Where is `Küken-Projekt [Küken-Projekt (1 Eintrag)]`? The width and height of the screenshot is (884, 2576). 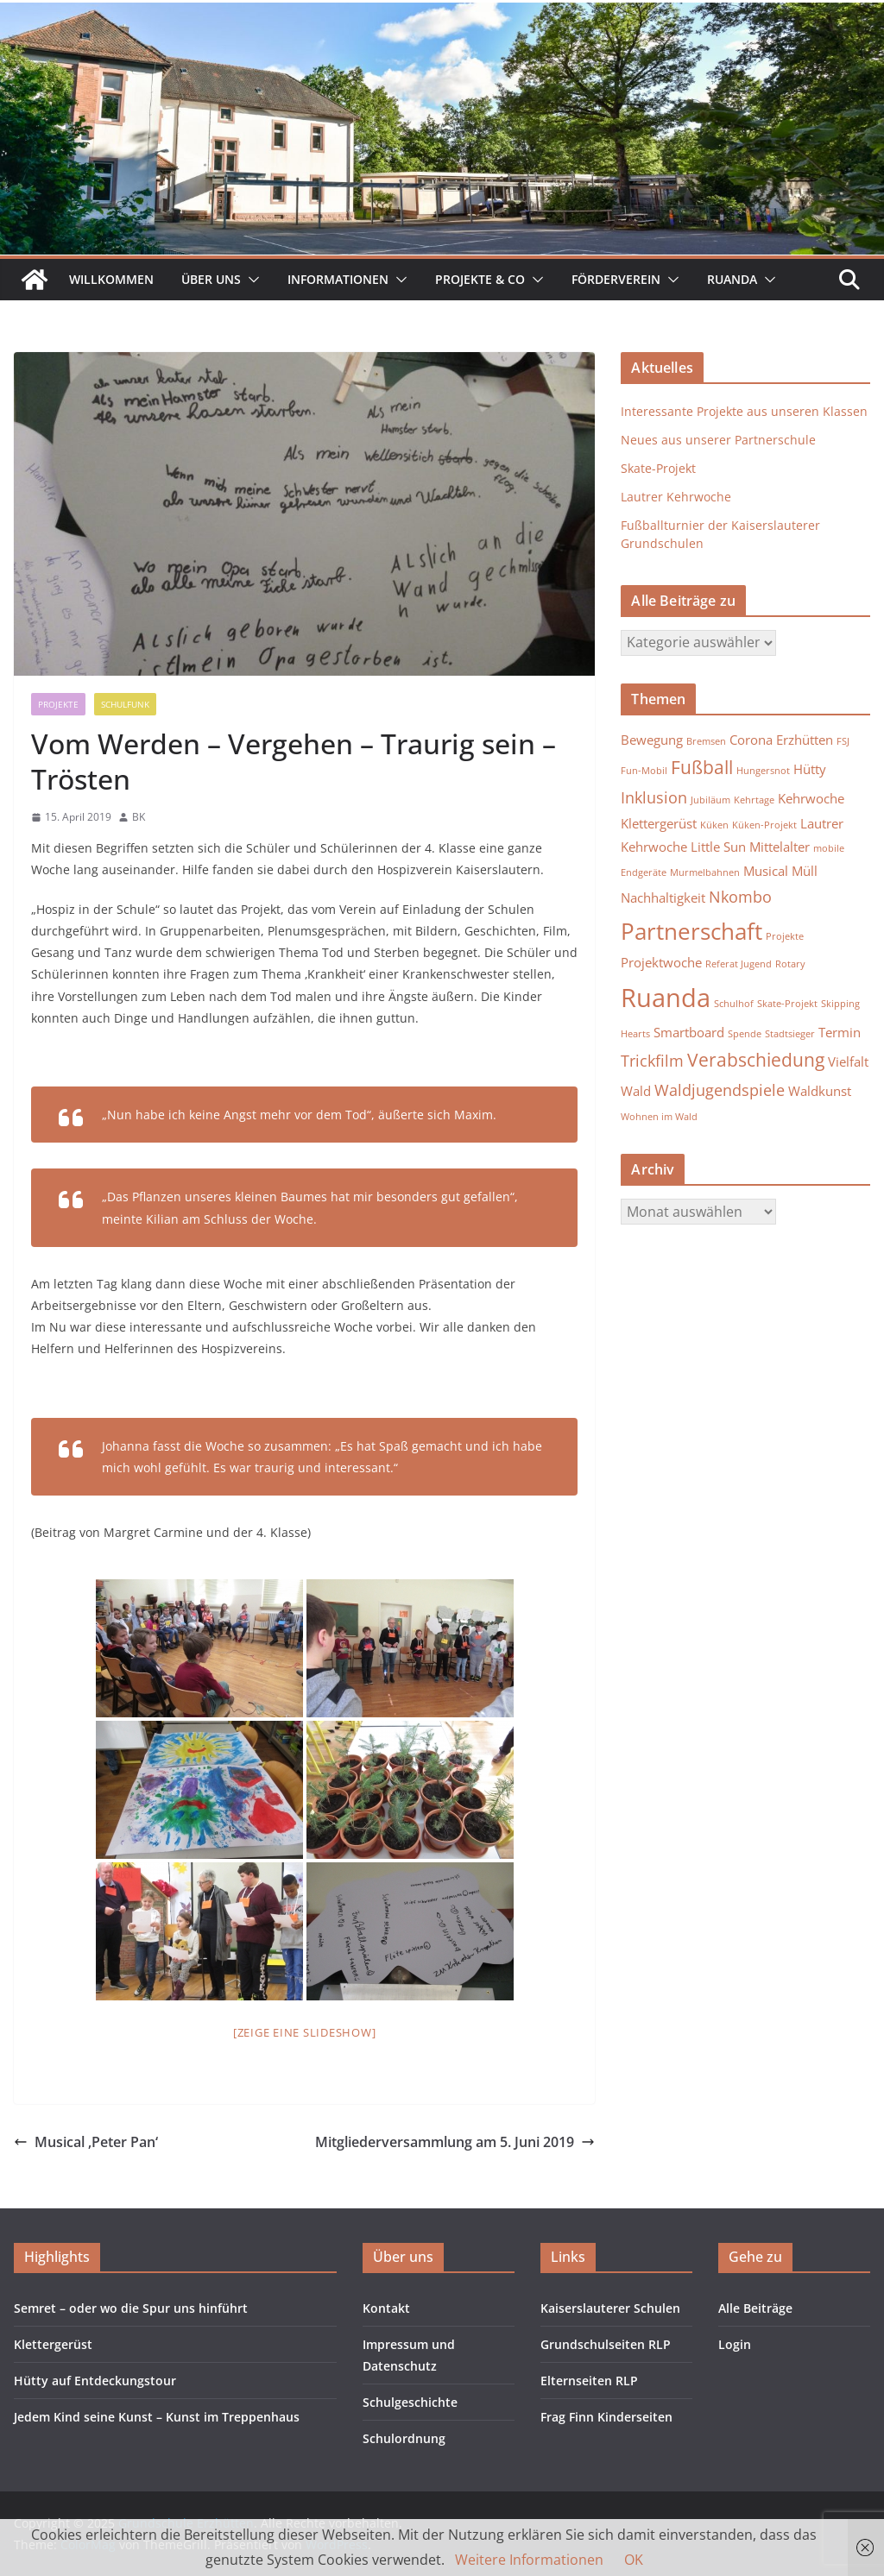
Küken-Projekt [Küken-Projekt (1 Eintrag)] is located at coordinates (764, 825).